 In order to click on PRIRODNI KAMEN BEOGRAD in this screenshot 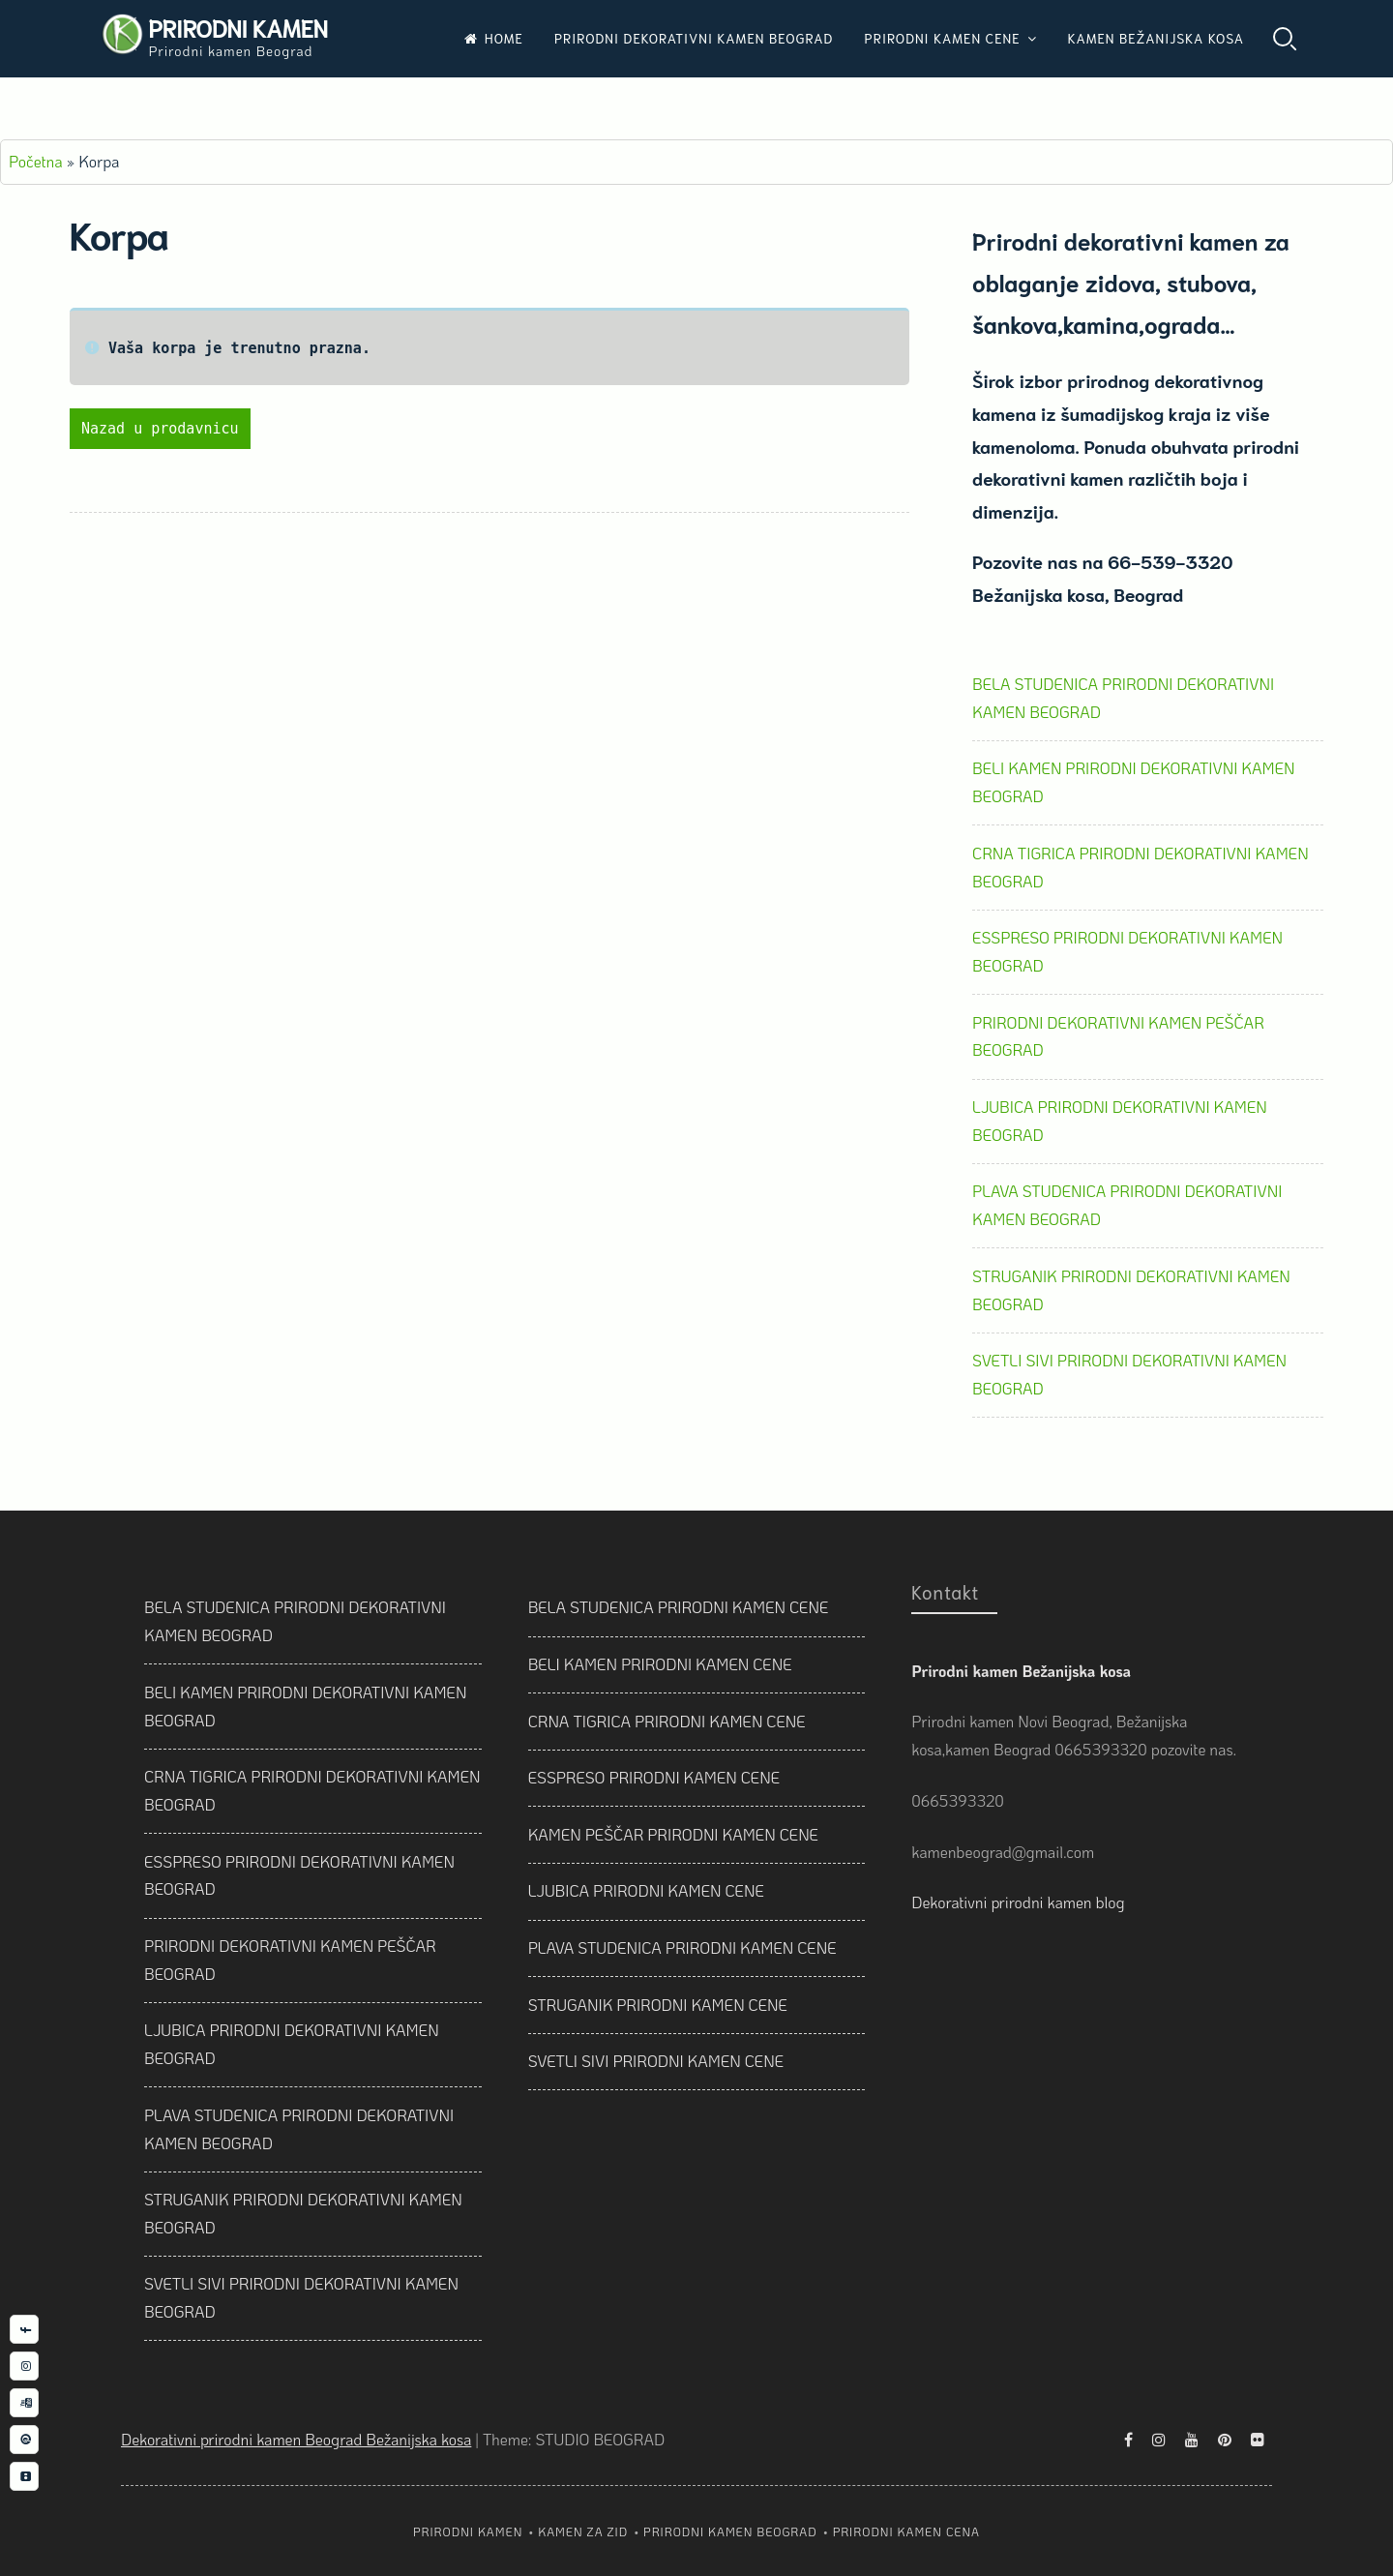, I will do `click(730, 2531)`.